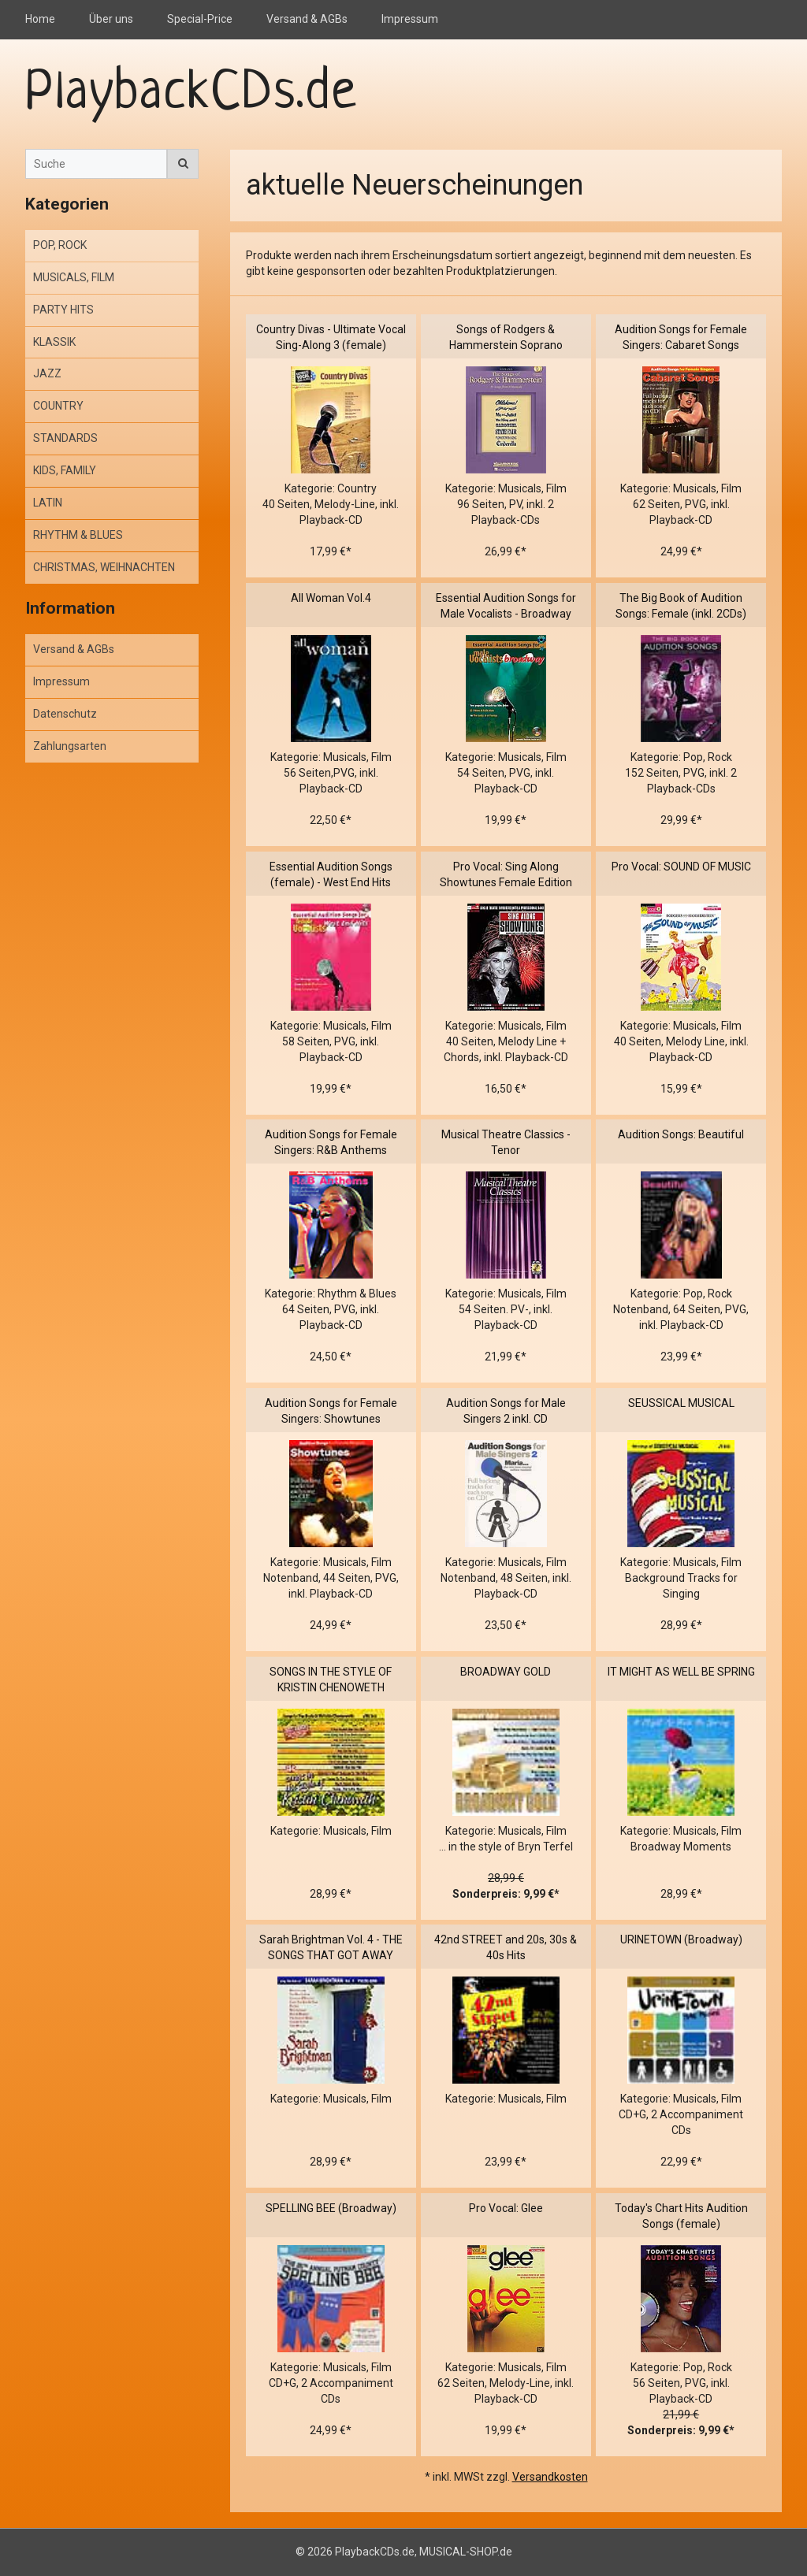 Image resolution: width=807 pixels, height=2576 pixels. What do you see at coordinates (505, 1671) in the screenshot?
I see `BROADWAY GOLD` at bounding box center [505, 1671].